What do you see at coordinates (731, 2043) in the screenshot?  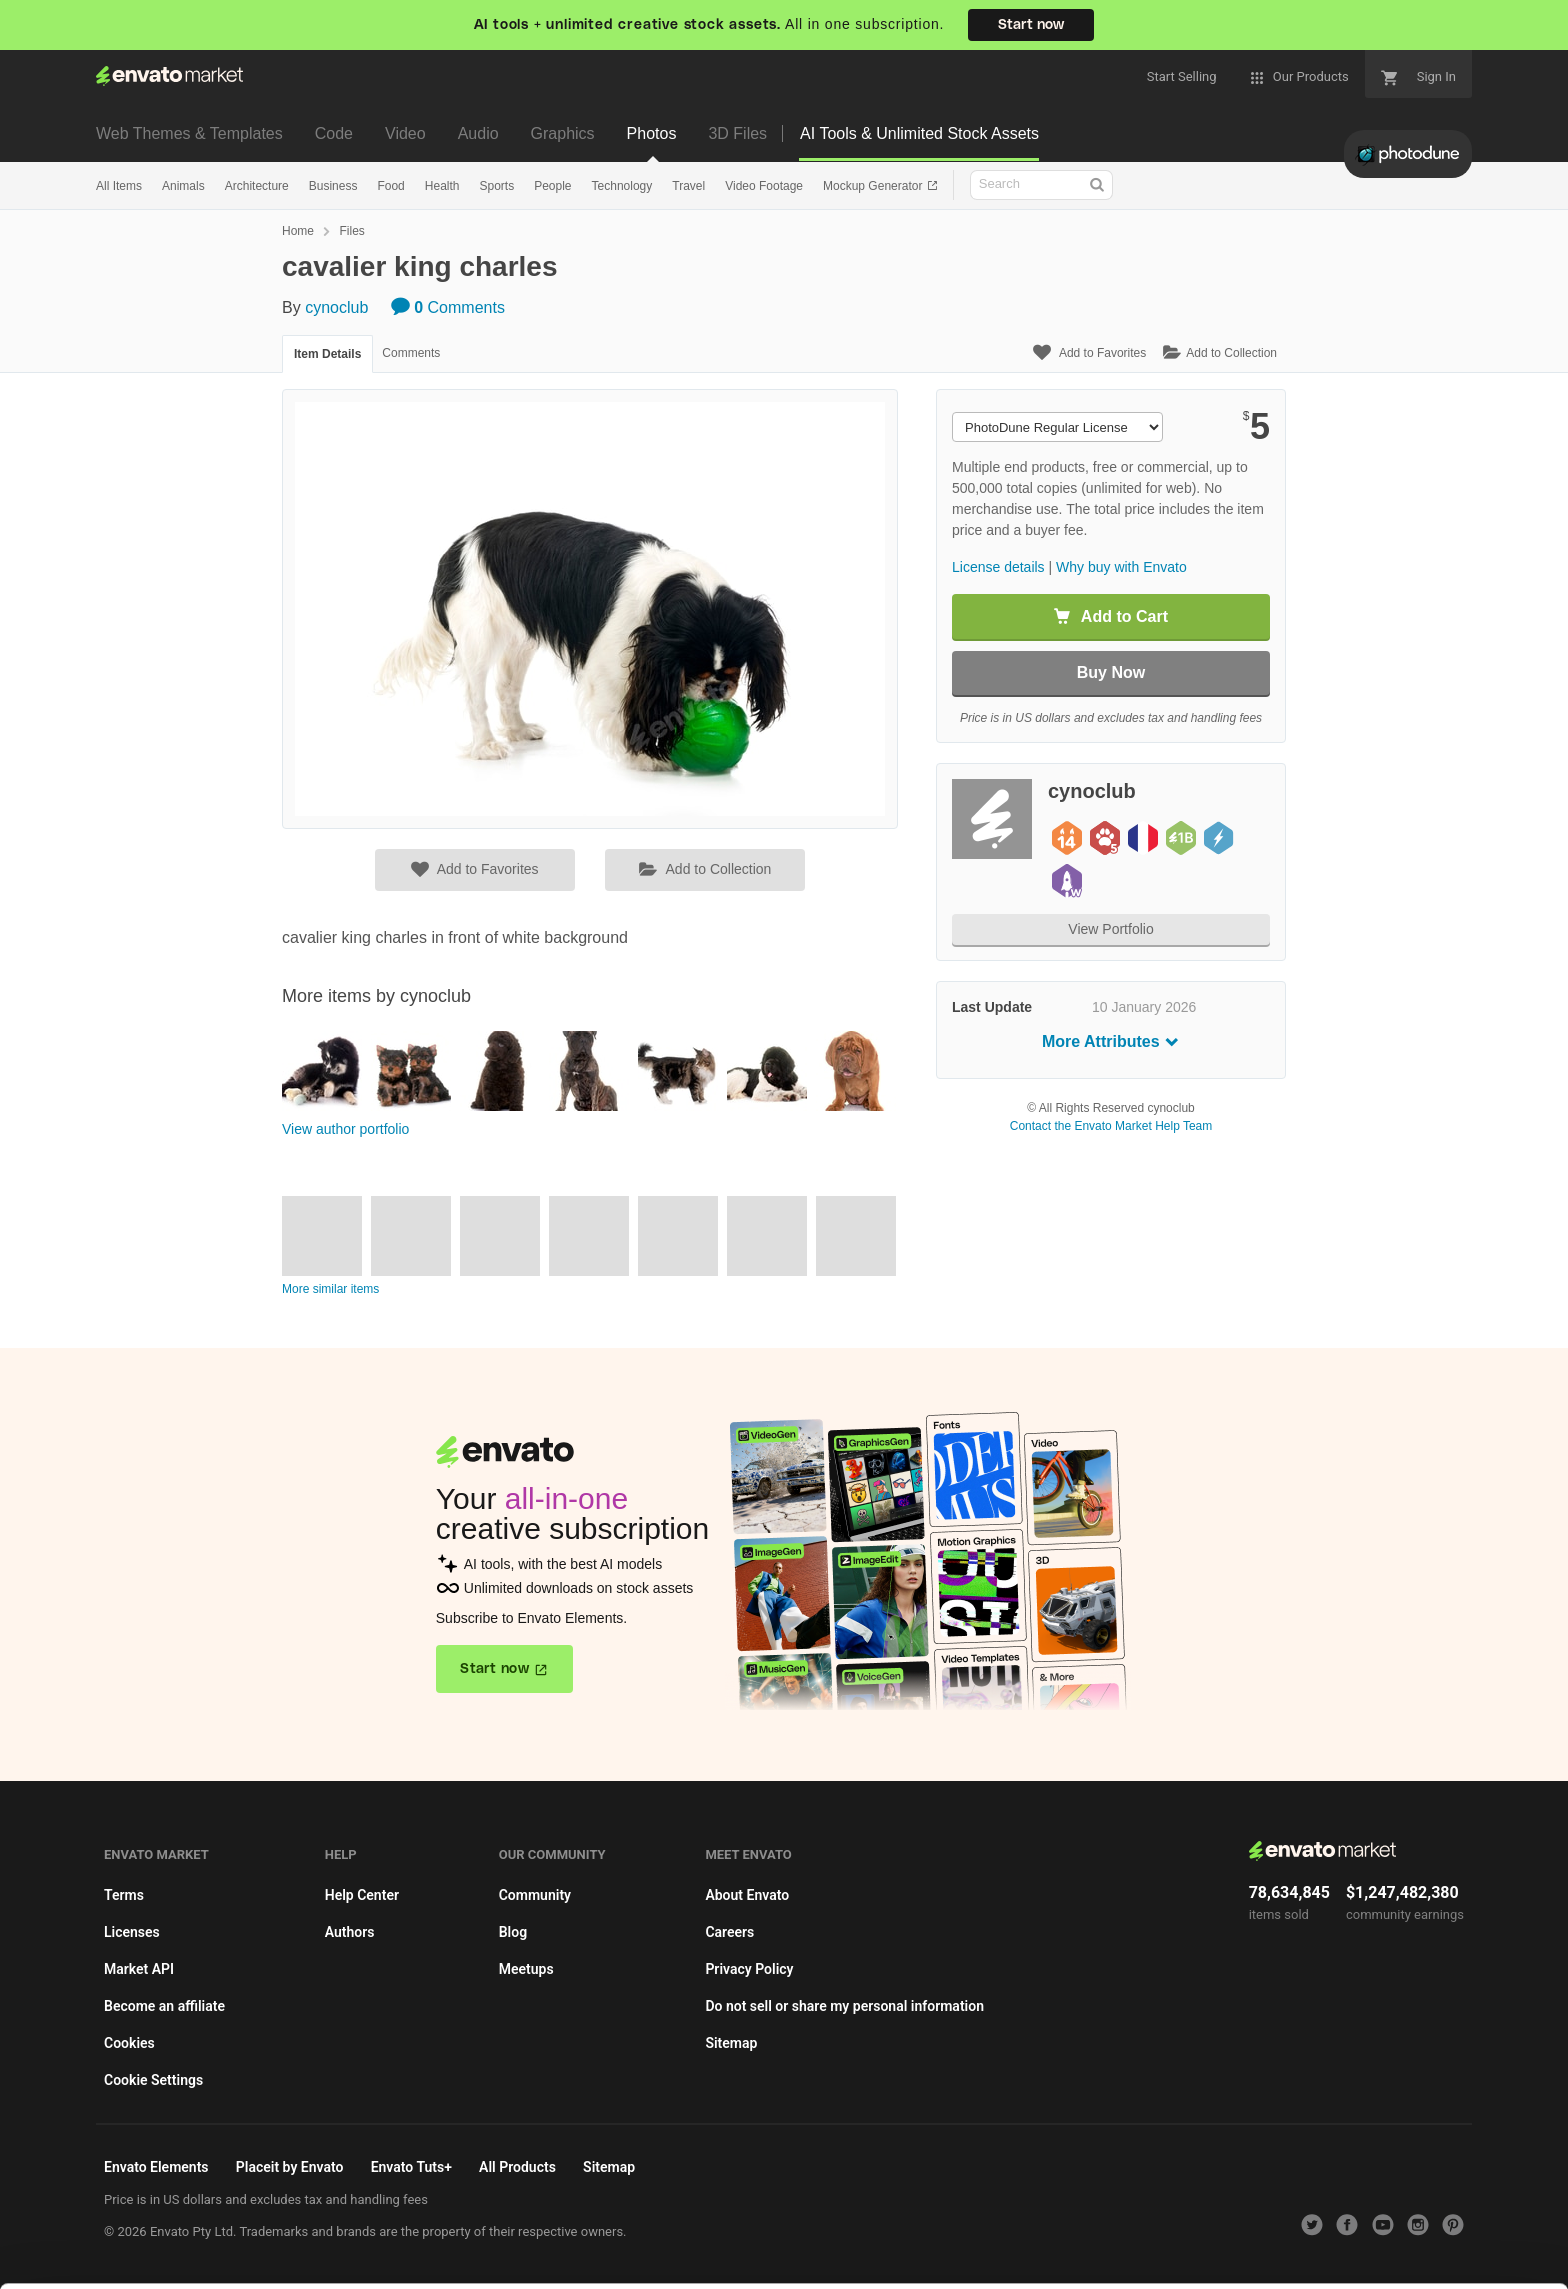 I see `Sitemap` at bounding box center [731, 2043].